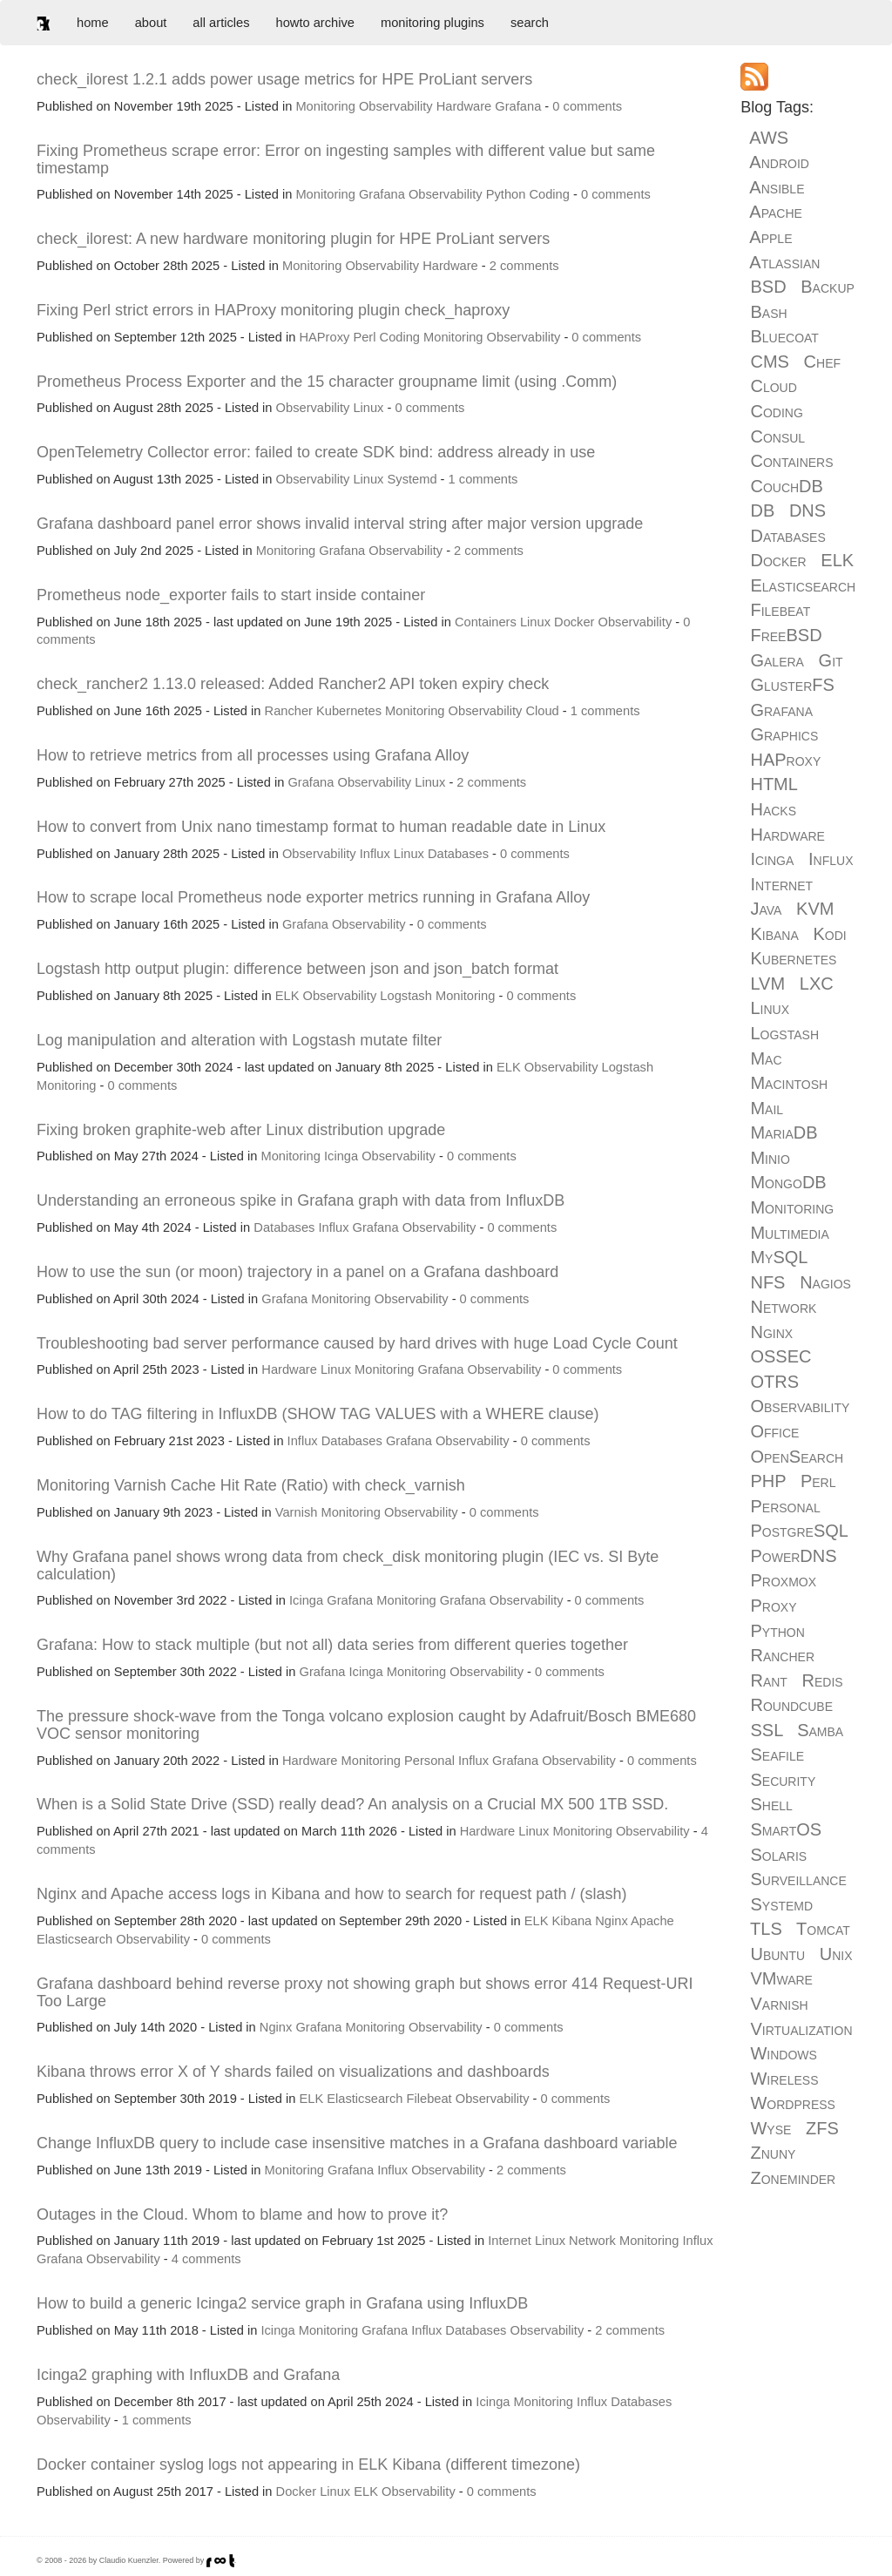  I want to click on HTML, so click(773, 784).